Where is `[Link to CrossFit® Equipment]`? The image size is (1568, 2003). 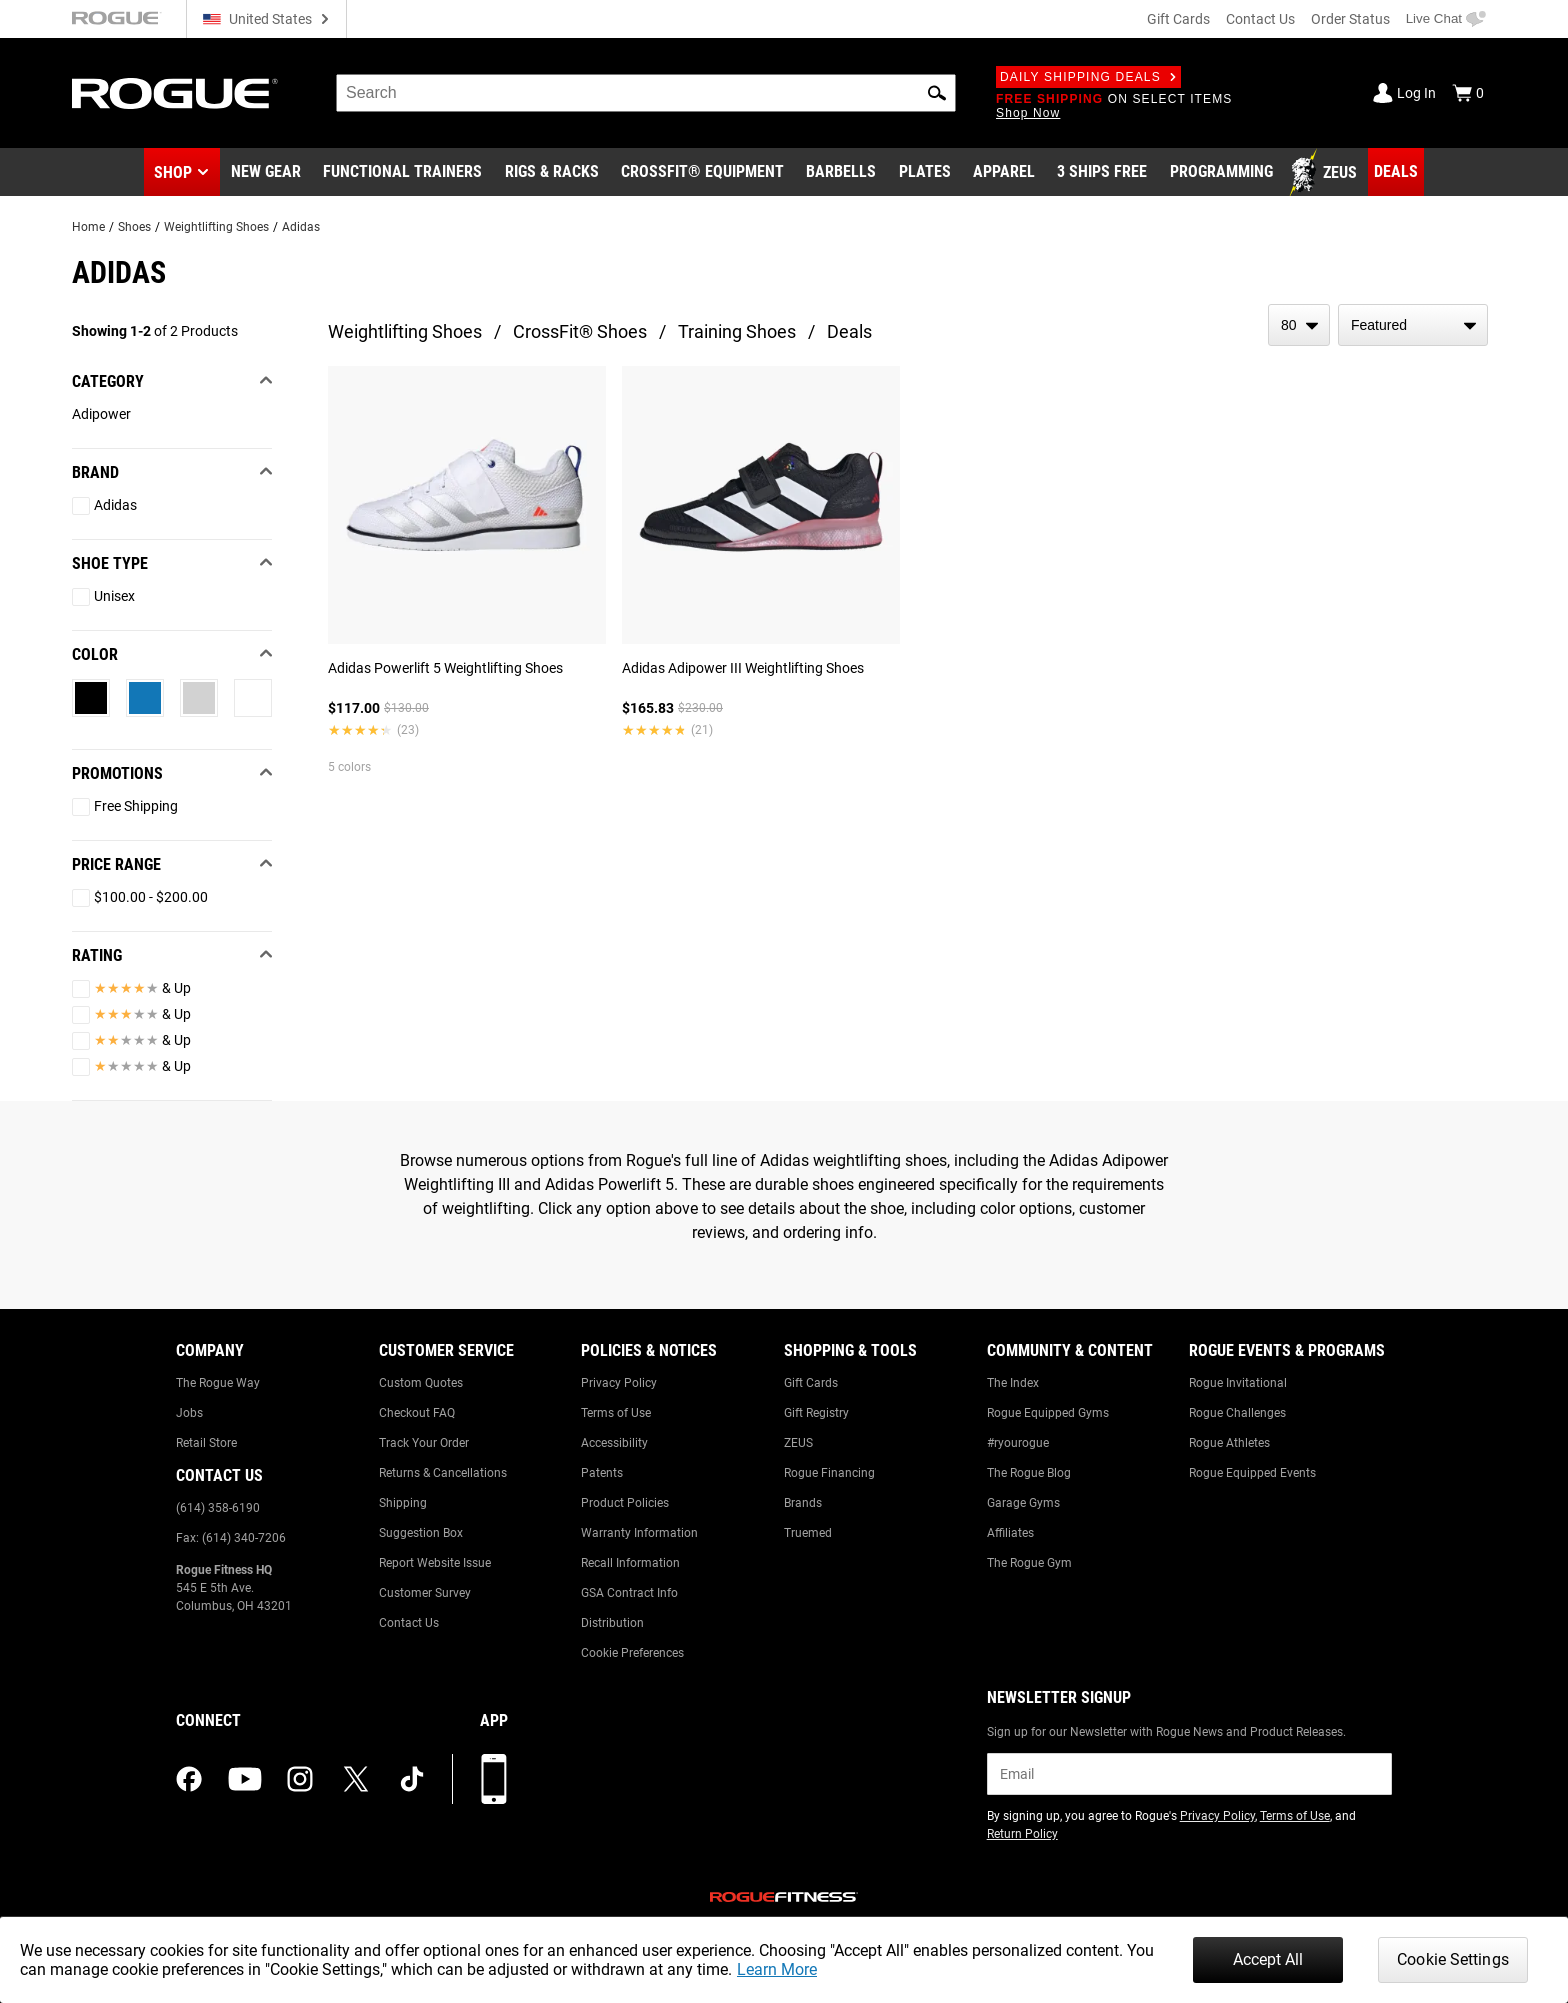
[Link to CrossFit® Equipment] is located at coordinates (702, 173).